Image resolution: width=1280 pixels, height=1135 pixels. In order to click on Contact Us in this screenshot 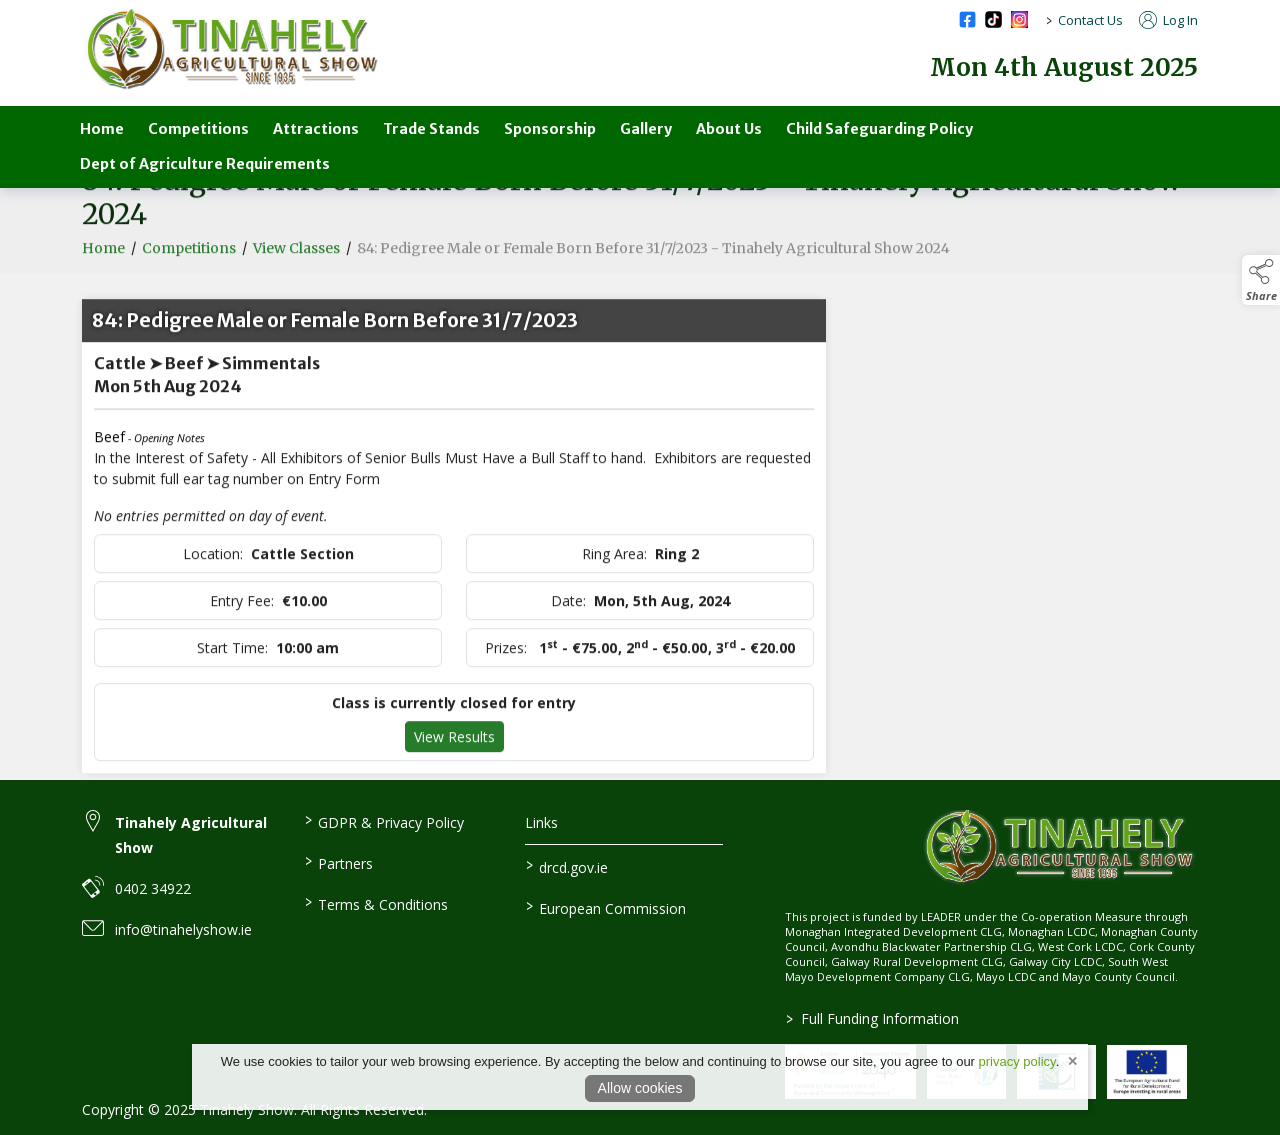, I will do `click(1090, 20)`.